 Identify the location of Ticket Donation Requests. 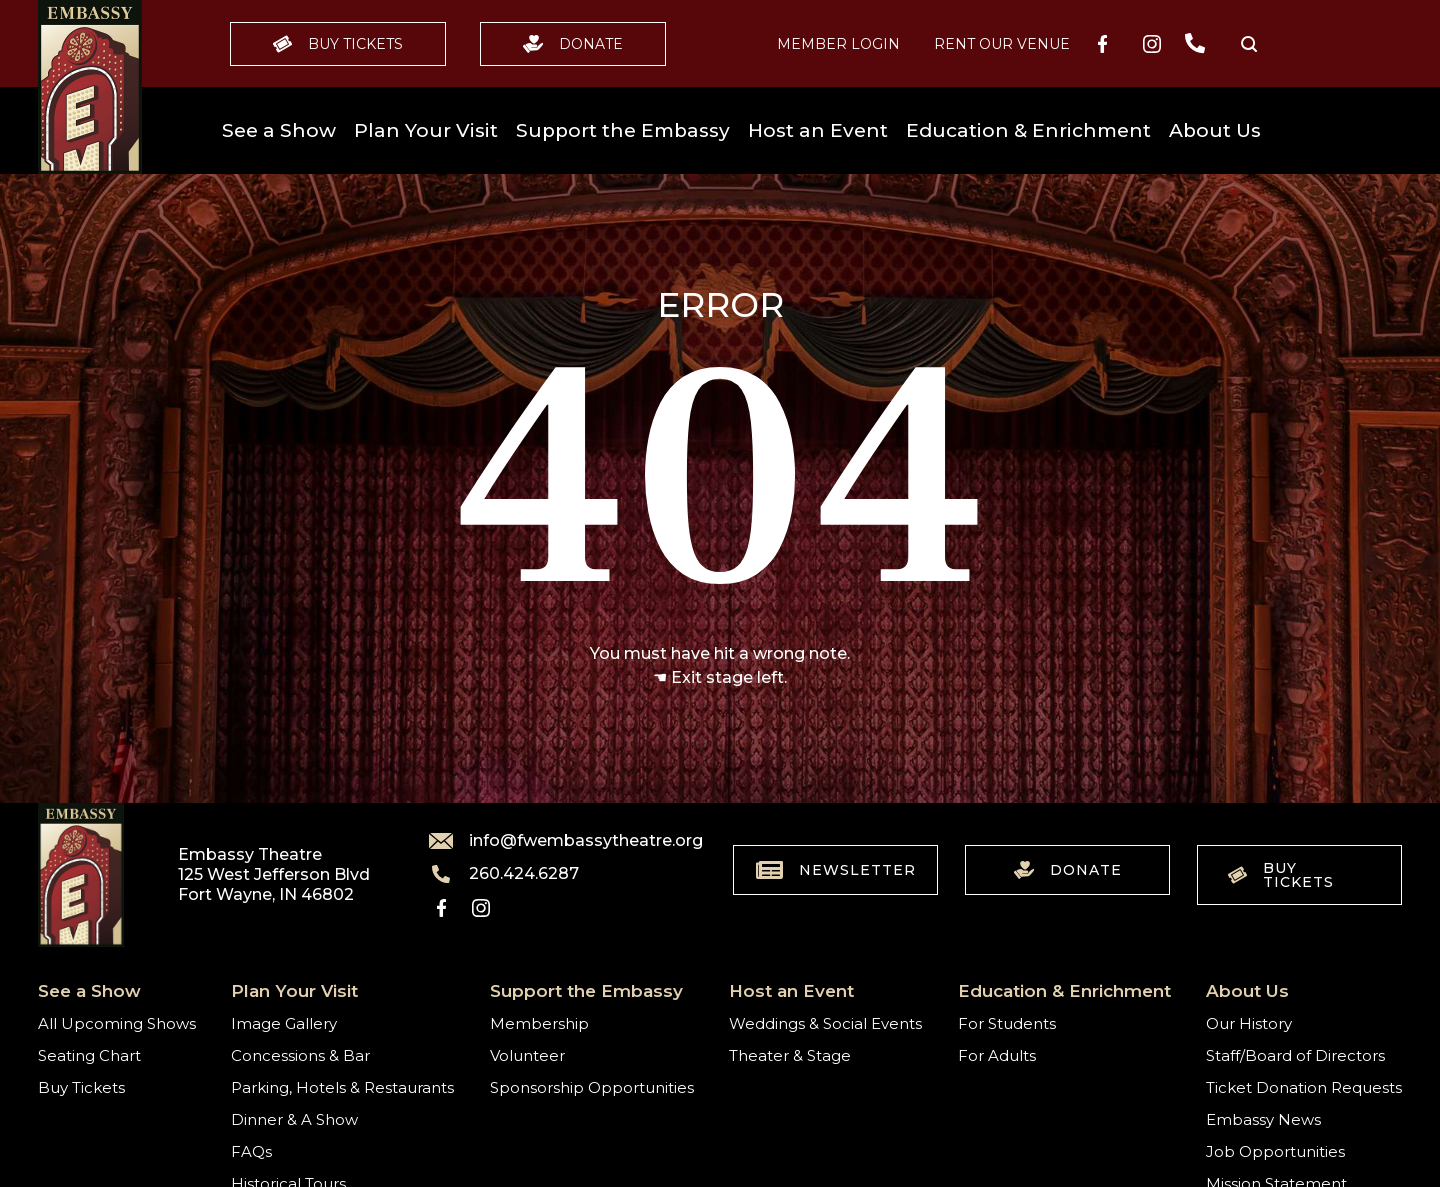
(1304, 1087).